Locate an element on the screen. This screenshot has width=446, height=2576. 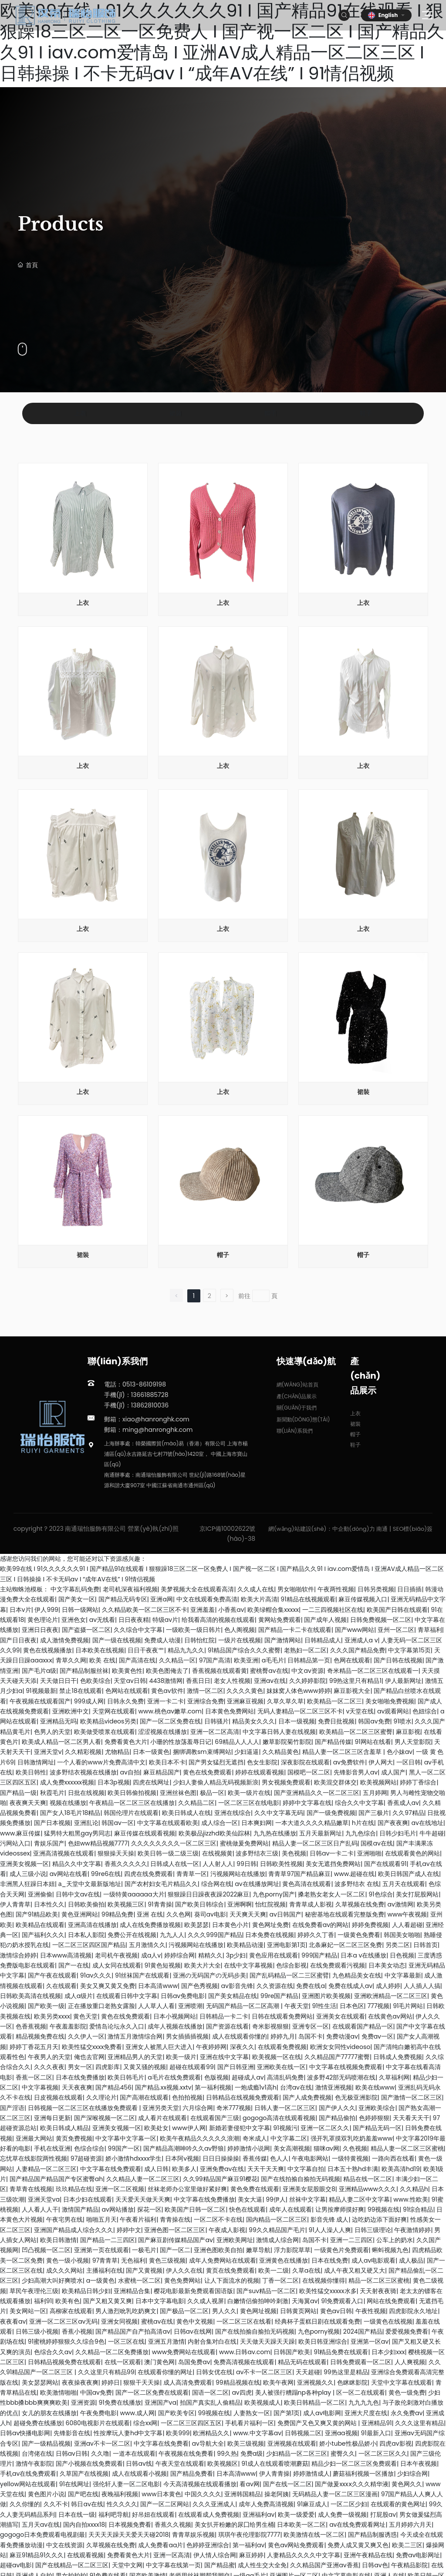
黄网站免费观看 is located at coordinates (279, 1619).